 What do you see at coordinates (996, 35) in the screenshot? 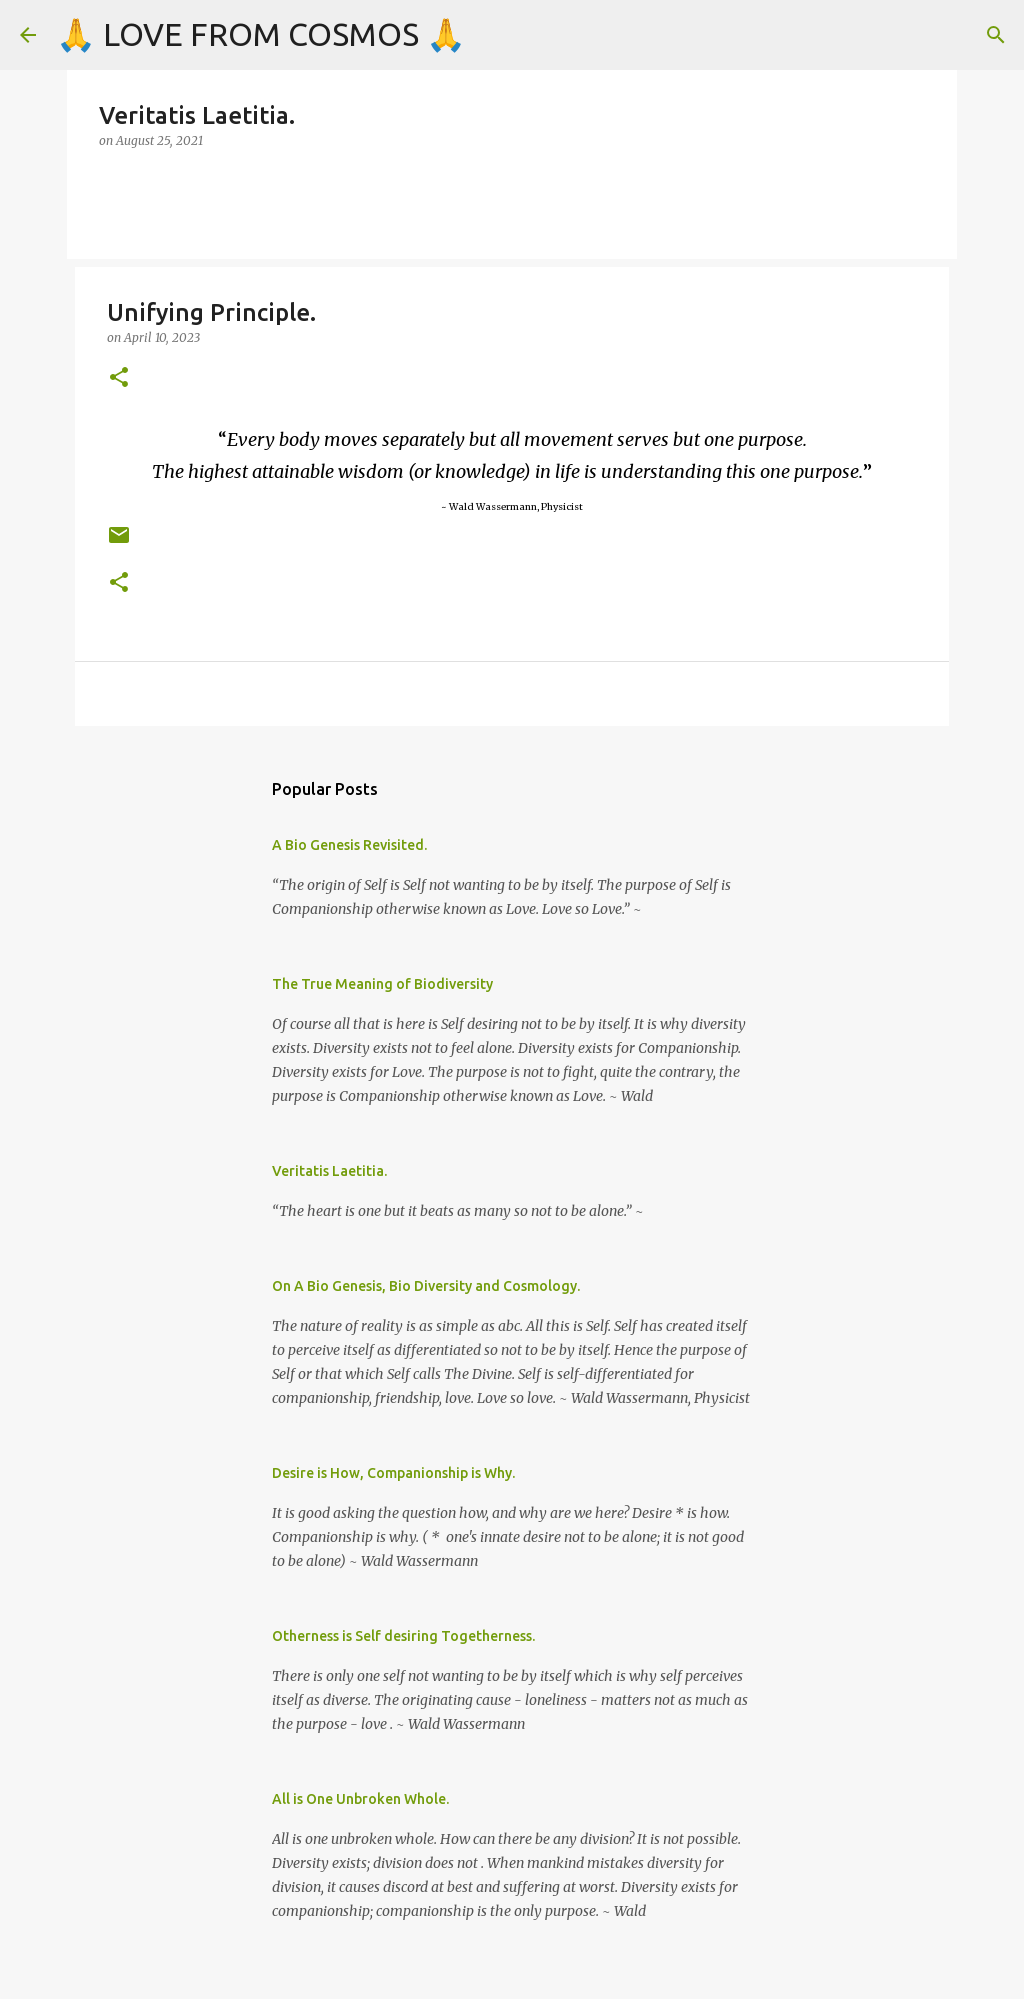
I see `[Search]` at bounding box center [996, 35].